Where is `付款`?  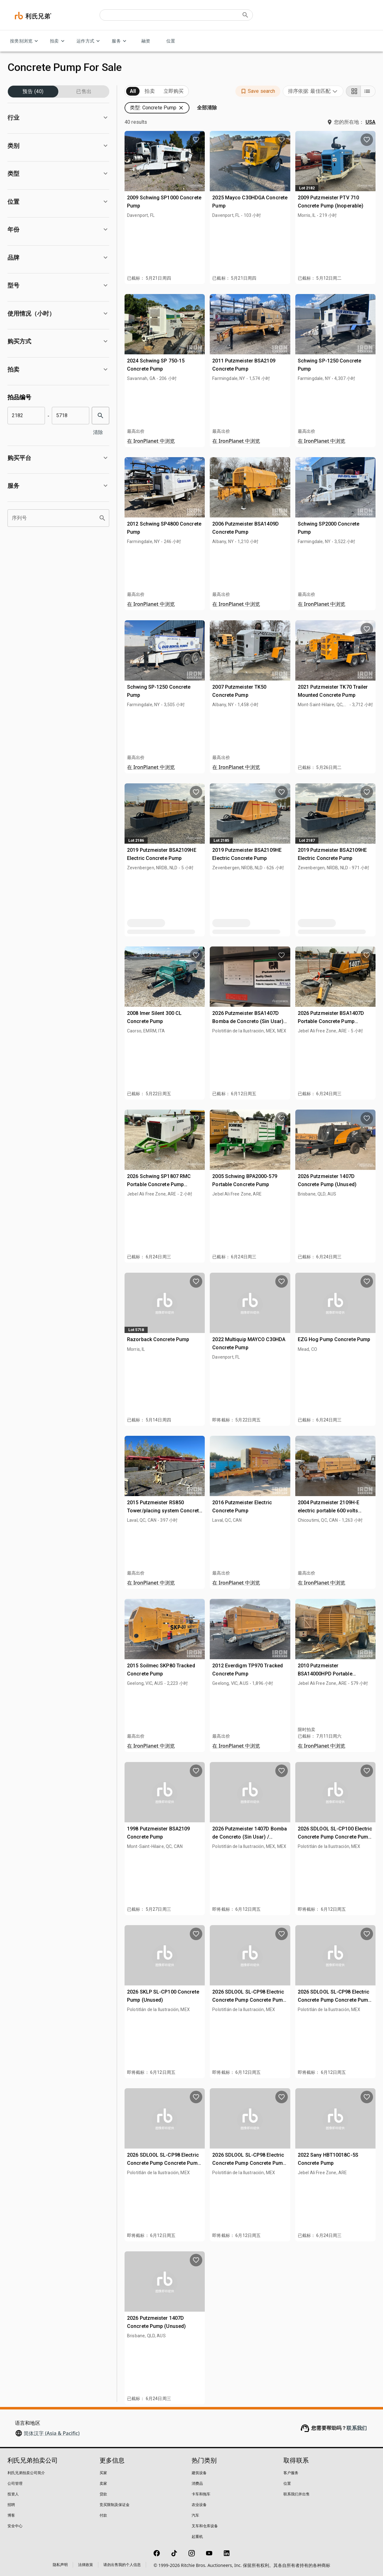
付款 is located at coordinates (103, 2515).